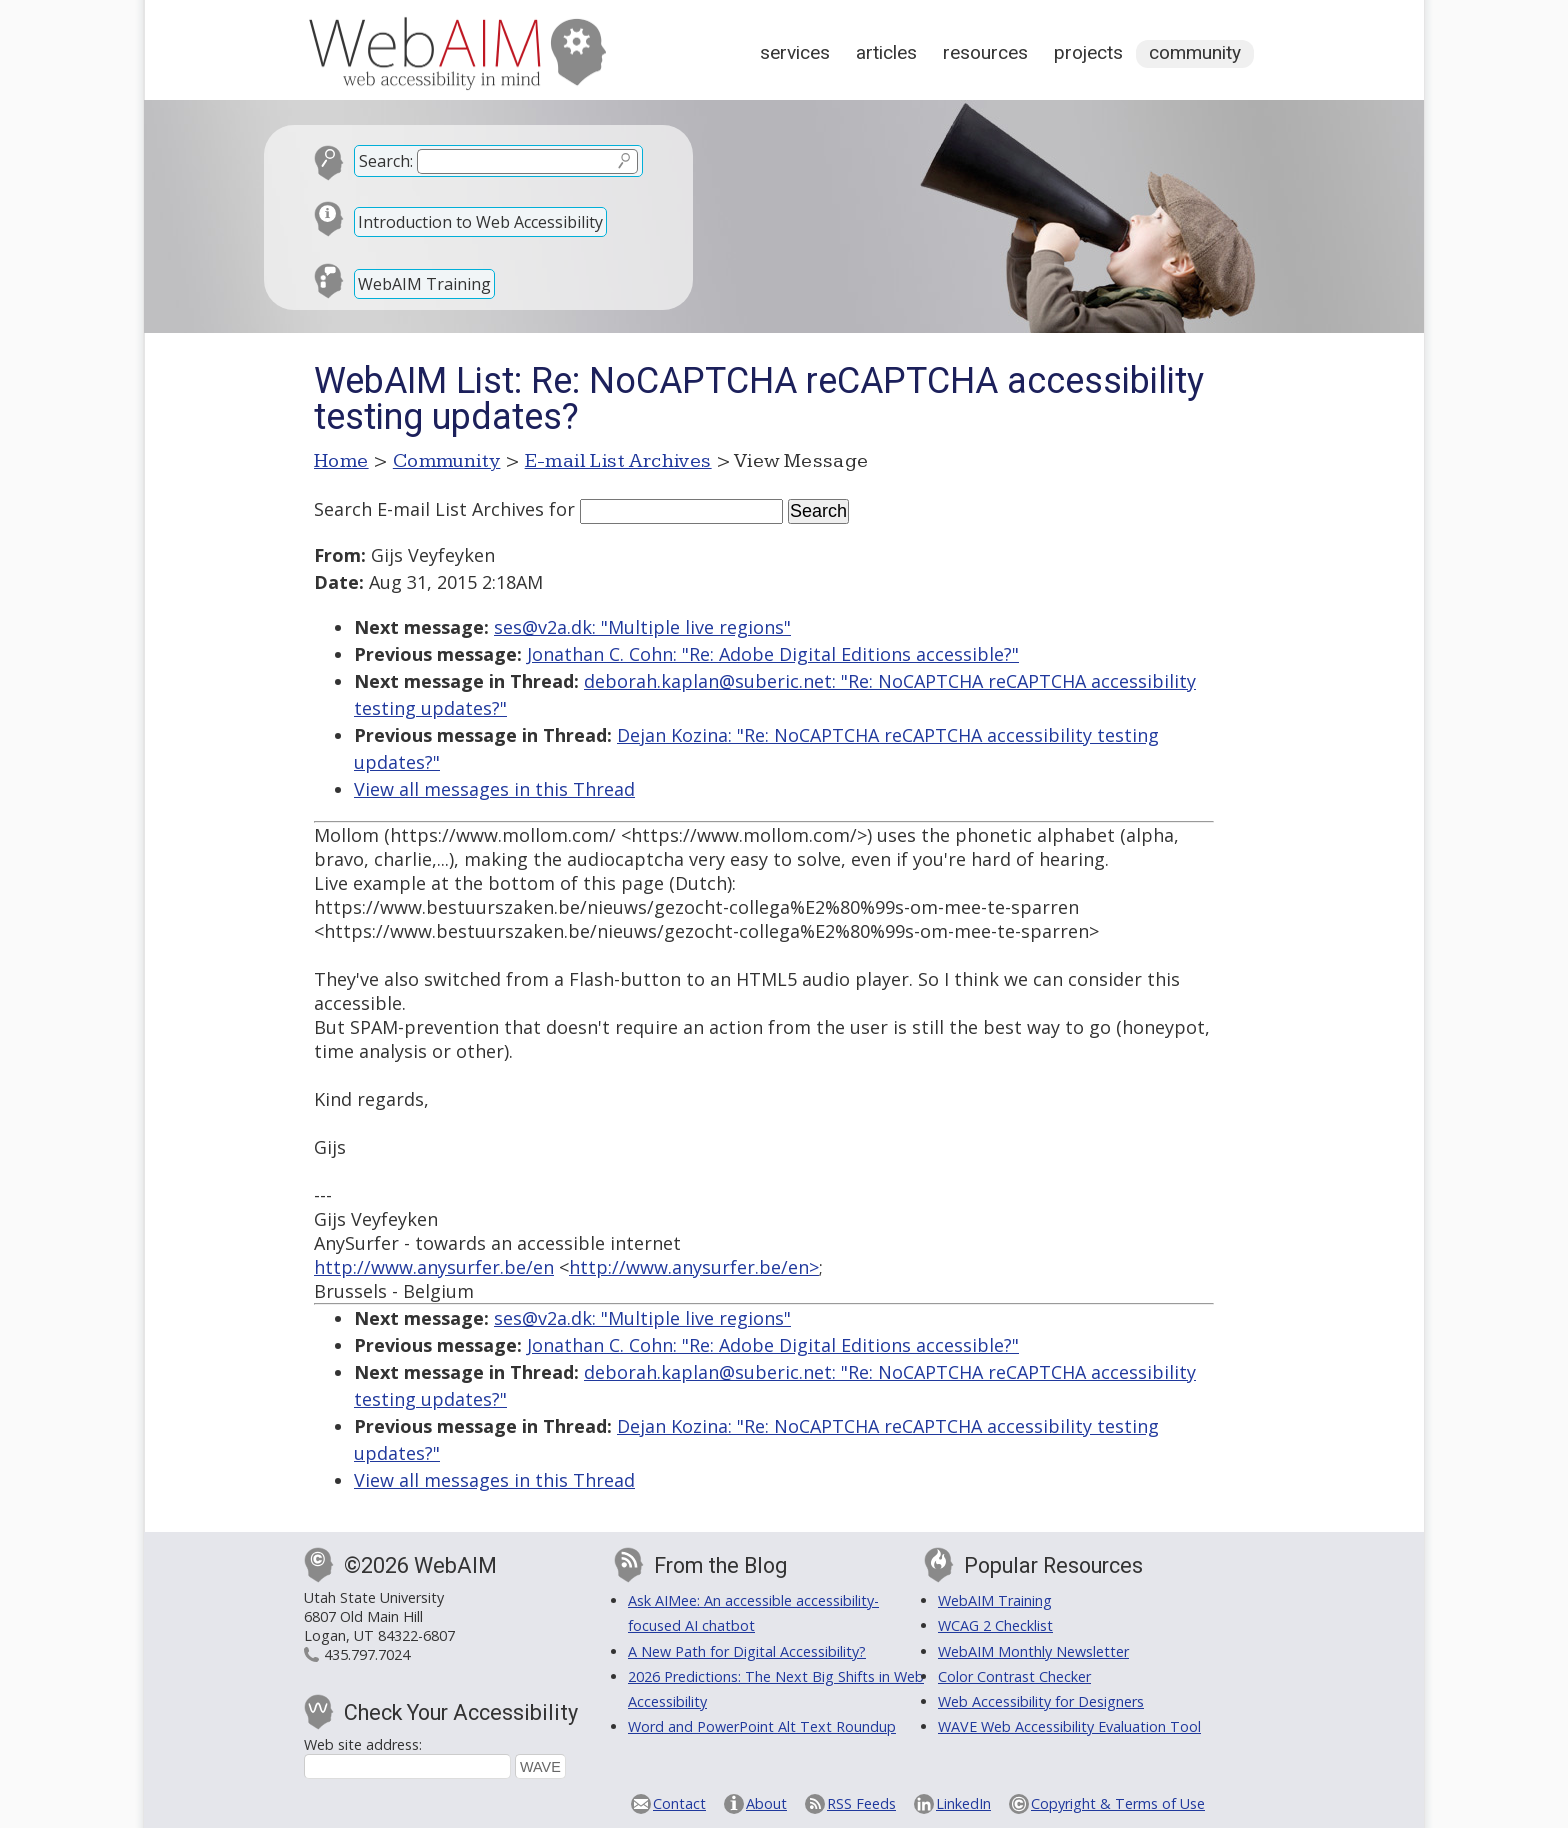 This screenshot has width=1568, height=1828. What do you see at coordinates (985, 52) in the screenshot?
I see `Resources` at bounding box center [985, 52].